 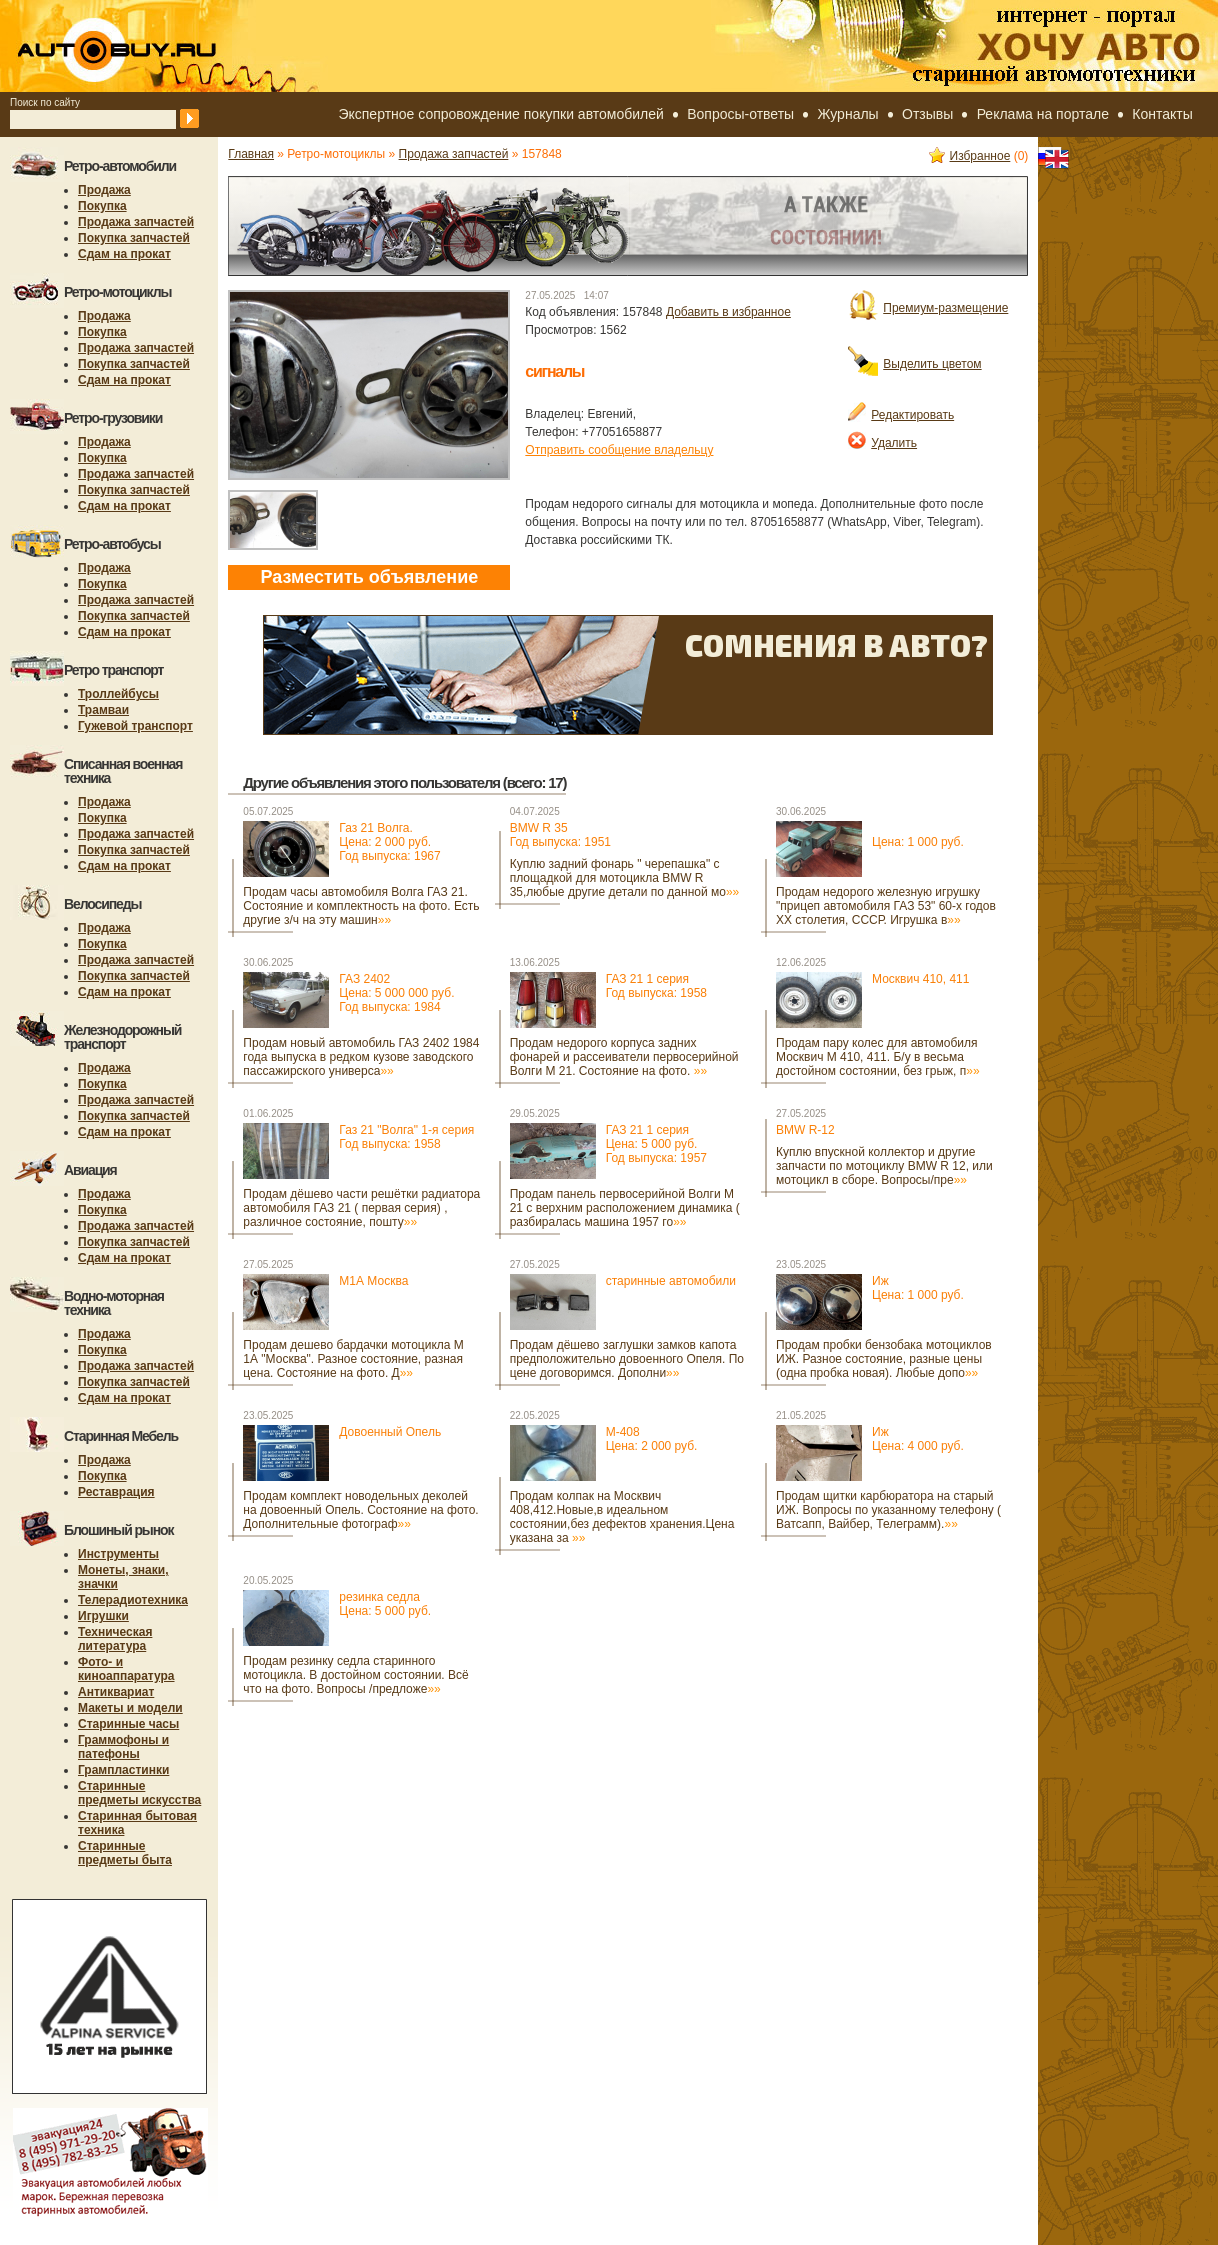 I want to click on Куплю впускной коллектор и другие запчасти по мотоциклу BMW R 12, или мотоцикл в сборе. Вопросы/пре, so click(x=884, y=1166).